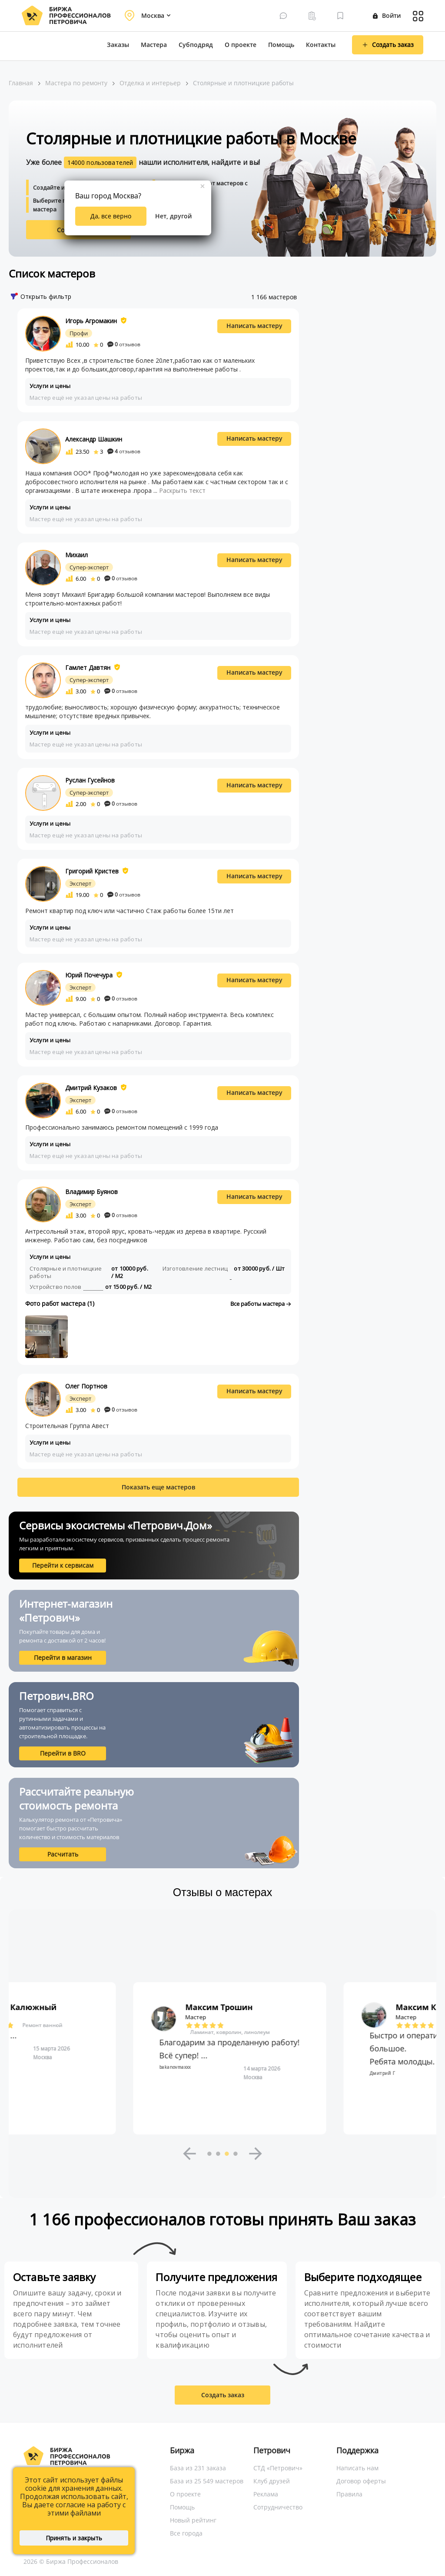 Image resolution: width=445 pixels, height=2576 pixels. I want to click on СТД «Петрович», so click(277, 2468).